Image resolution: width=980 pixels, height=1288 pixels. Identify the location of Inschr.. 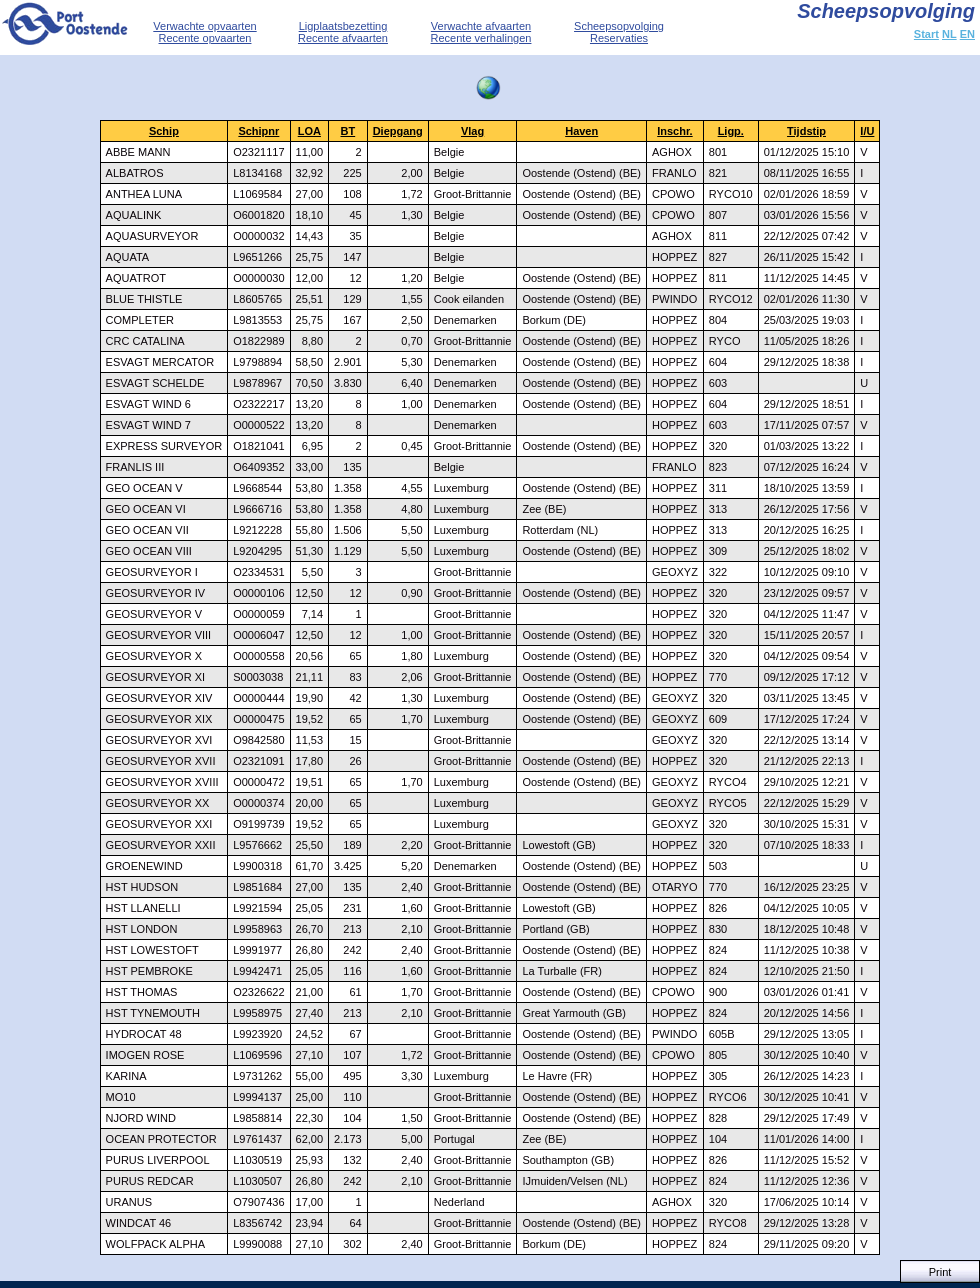
(674, 131).